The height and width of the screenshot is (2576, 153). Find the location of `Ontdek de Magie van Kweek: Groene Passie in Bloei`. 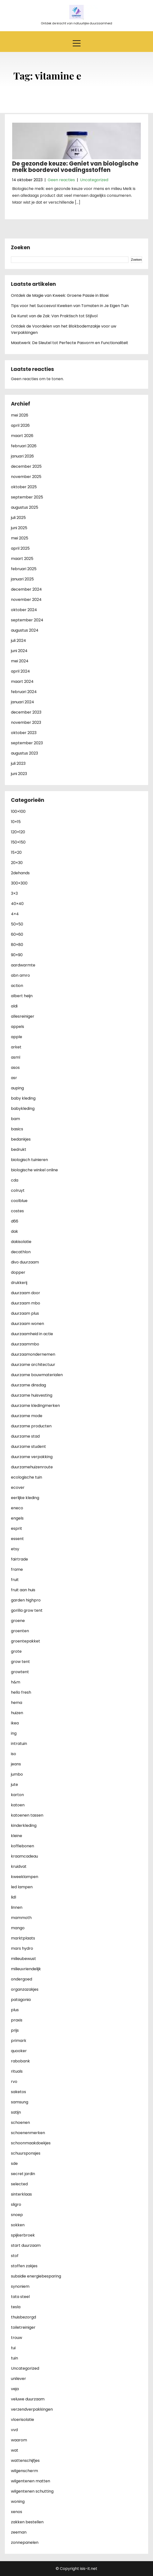

Ontdek de Magie van Kweek: Groene Passie in Bloei is located at coordinates (59, 295).